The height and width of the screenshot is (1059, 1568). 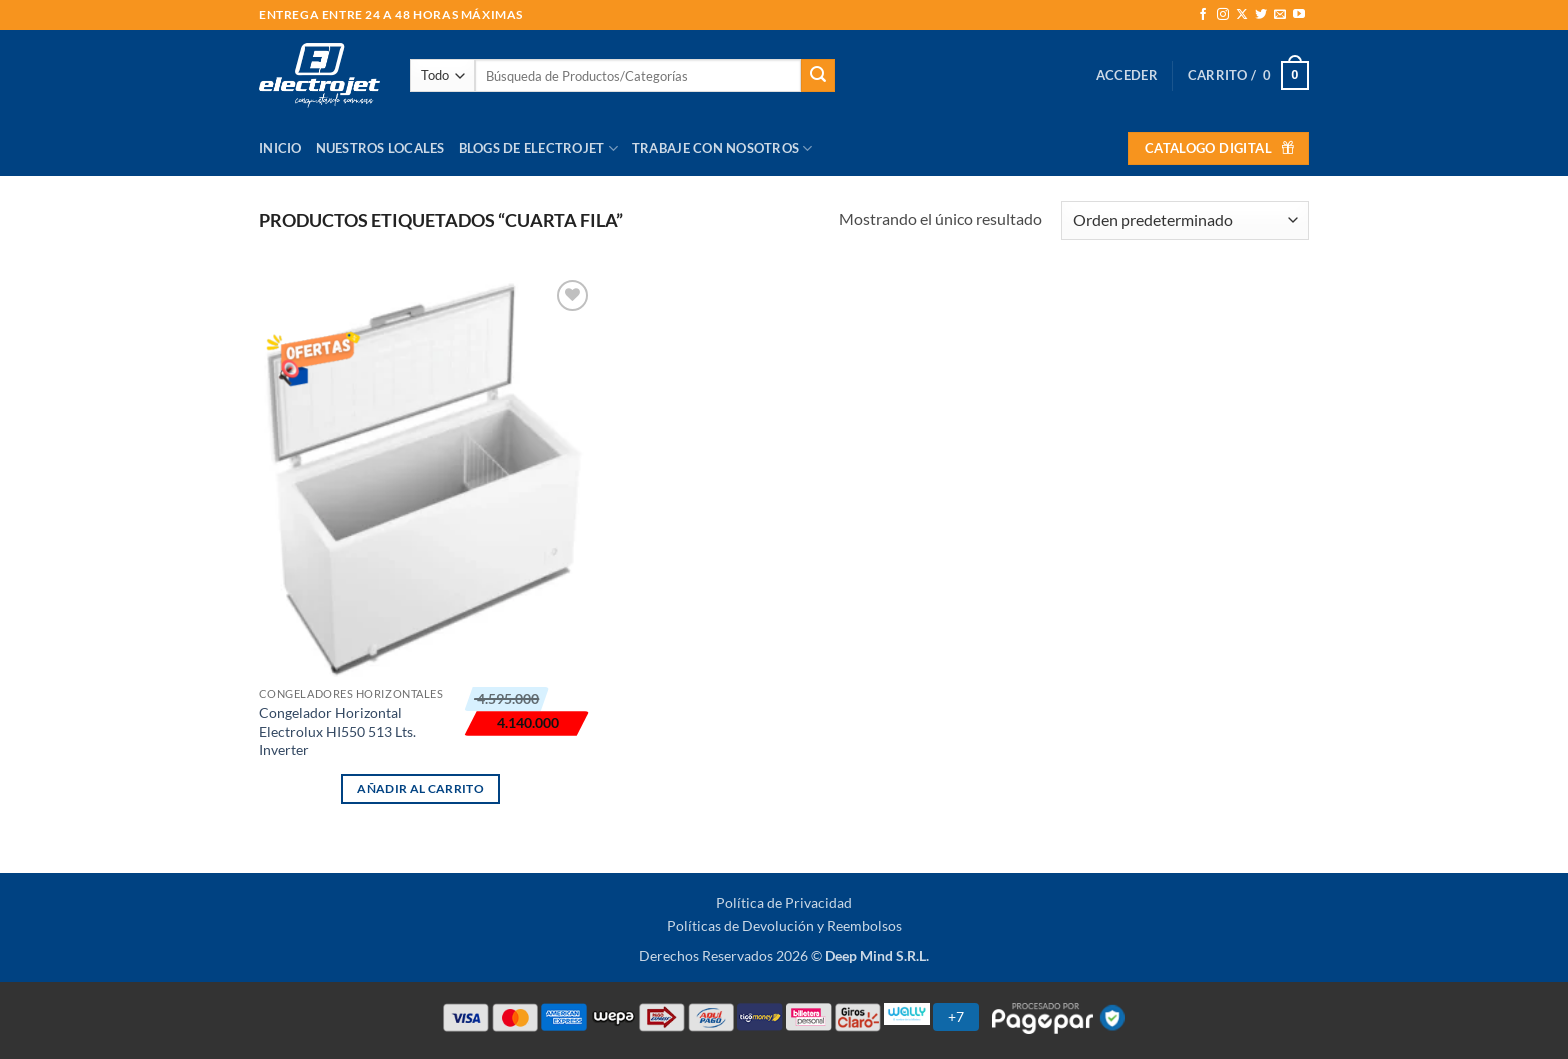 What do you see at coordinates (1261, 15) in the screenshot?
I see `[Síguenos en Twitter]` at bounding box center [1261, 15].